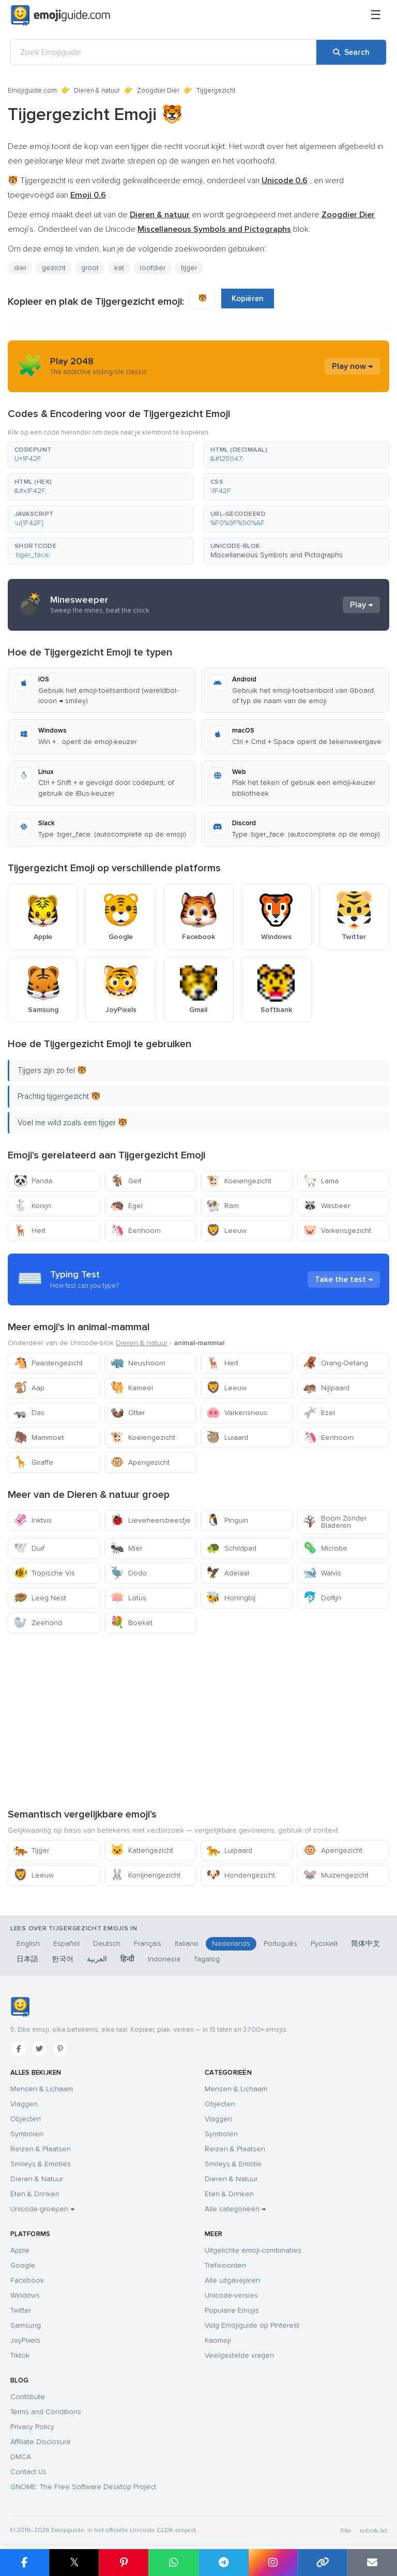 This screenshot has height=2576, width=397. Describe the element at coordinates (44, 1573) in the screenshot. I see `Tropische Vis` at that location.